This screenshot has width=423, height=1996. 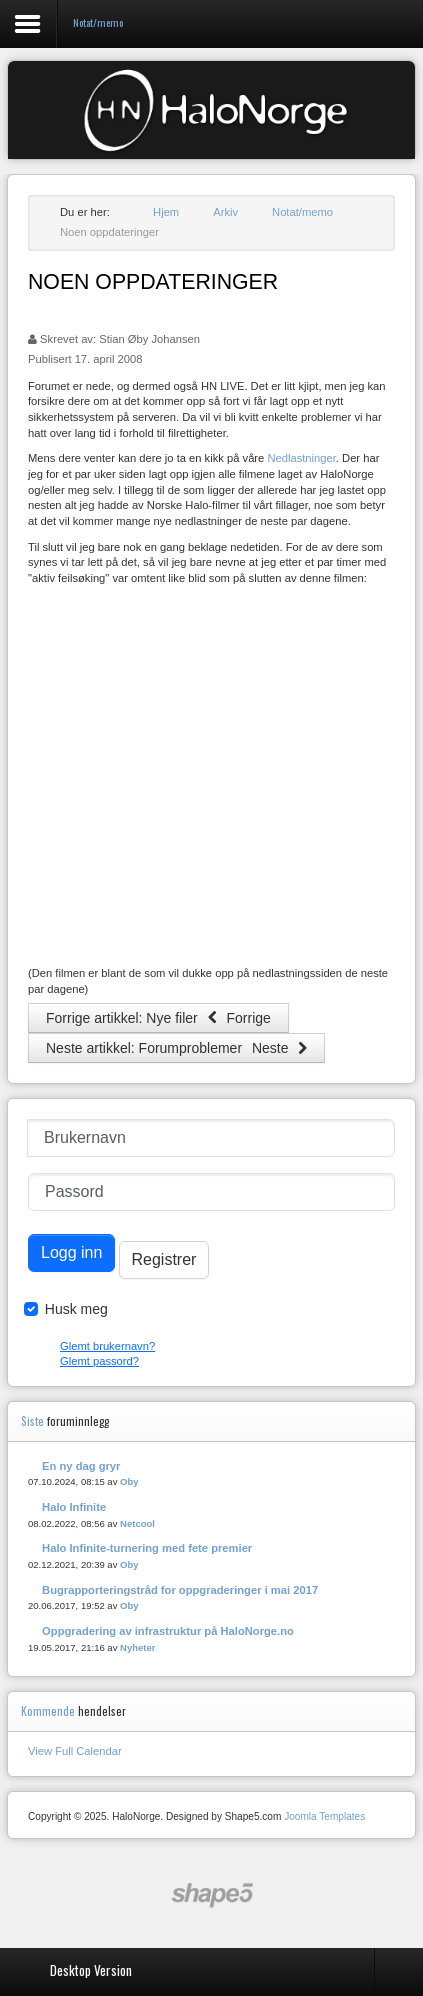 What do you see at coordinates (129, 1481) in the screenshot?
I see `Oby` at bounding box center [129, 1481].